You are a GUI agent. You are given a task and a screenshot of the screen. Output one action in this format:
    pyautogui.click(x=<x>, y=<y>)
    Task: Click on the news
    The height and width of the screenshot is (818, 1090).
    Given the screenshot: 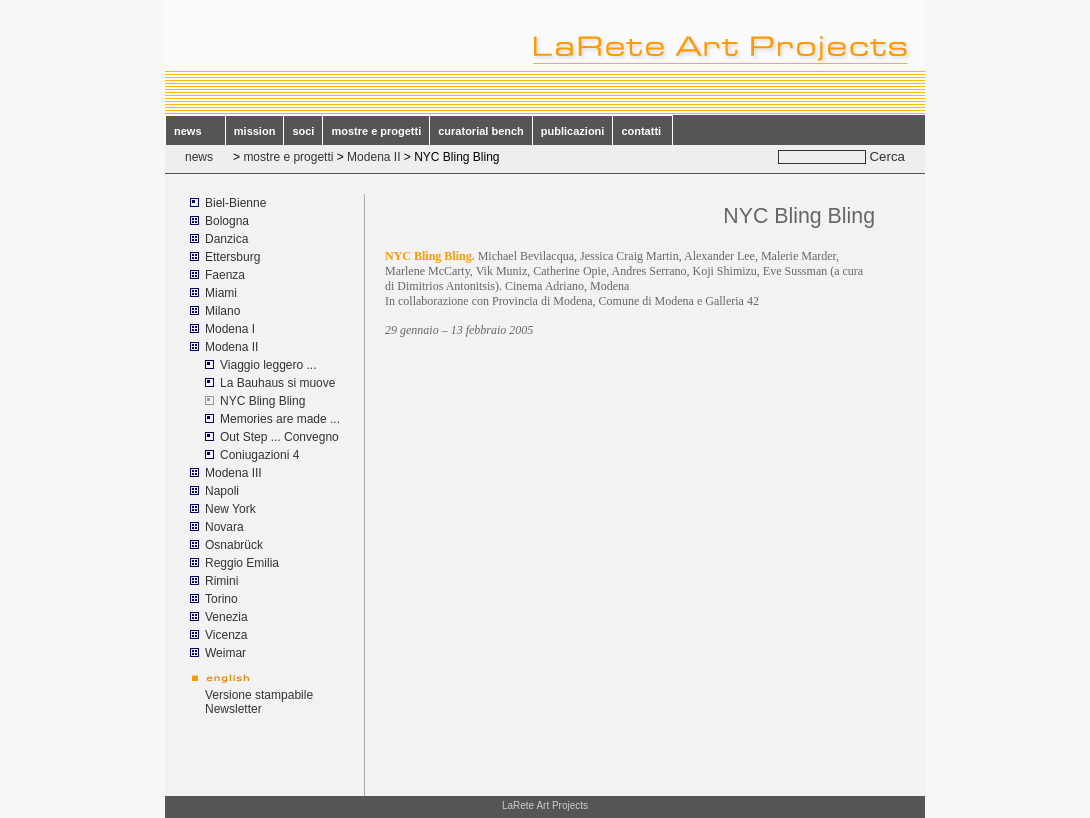 What is the action you would take?
    pyautogui.click(x=195, y=131)
    